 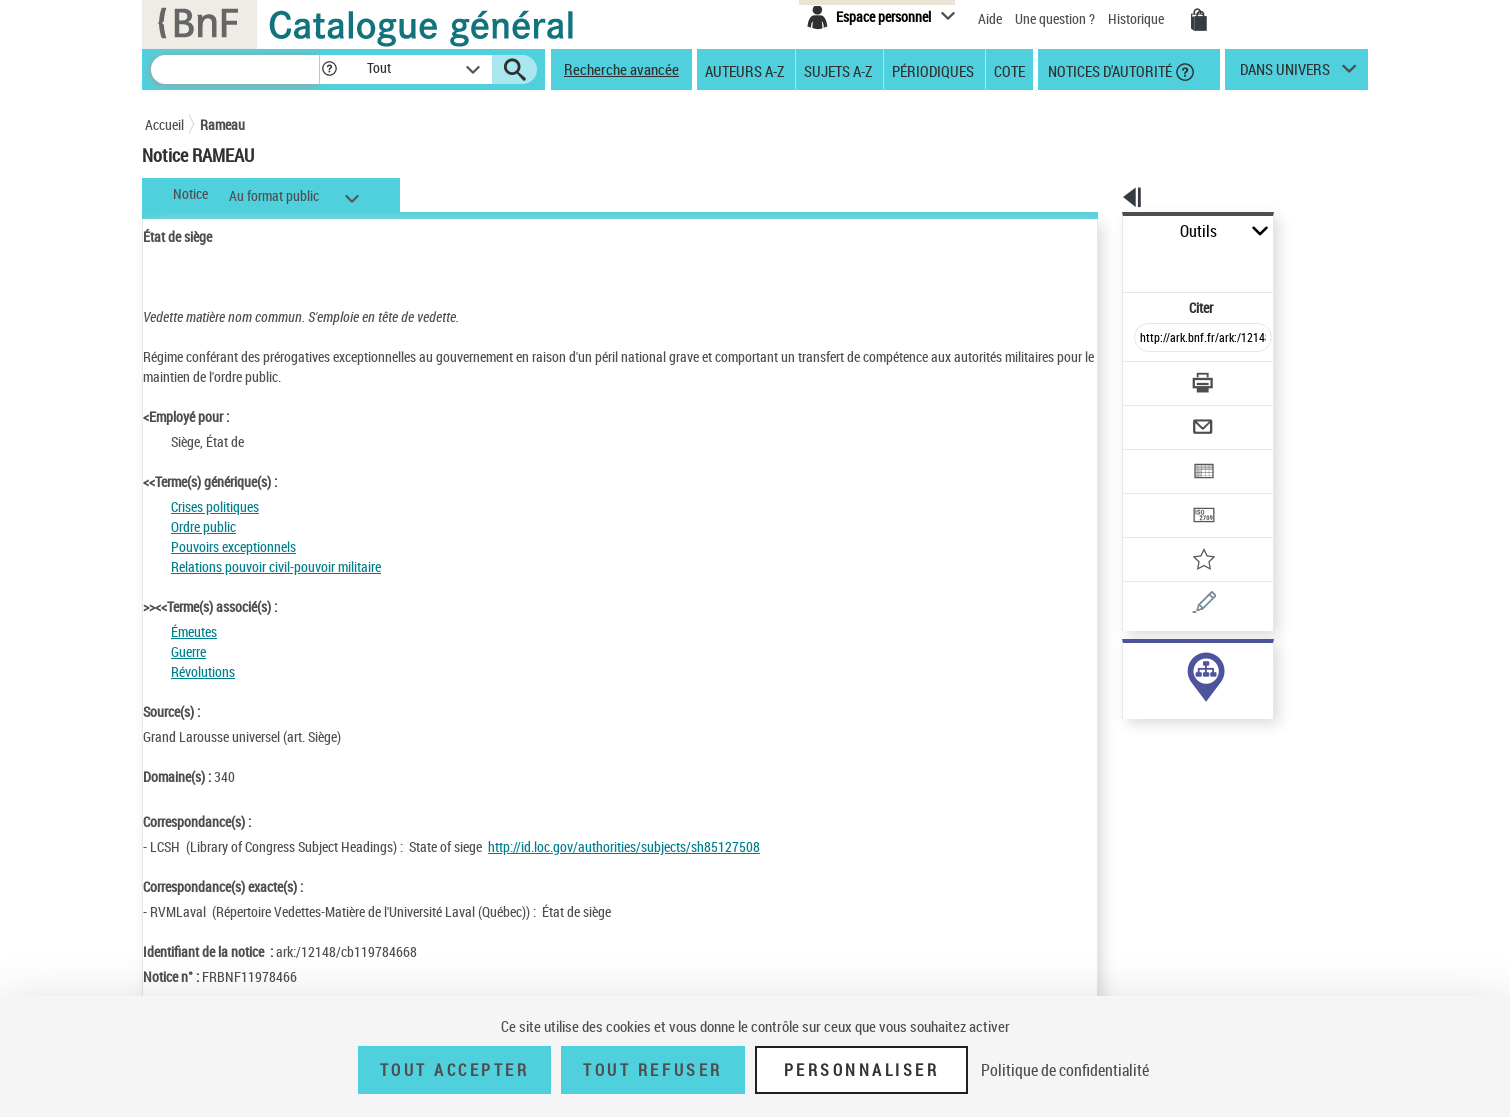 What do you see at coordinates (1175, 708) in the screenshot?
I see `Voir toutes les notices liées (6)` at bounding box center [1175, 708].